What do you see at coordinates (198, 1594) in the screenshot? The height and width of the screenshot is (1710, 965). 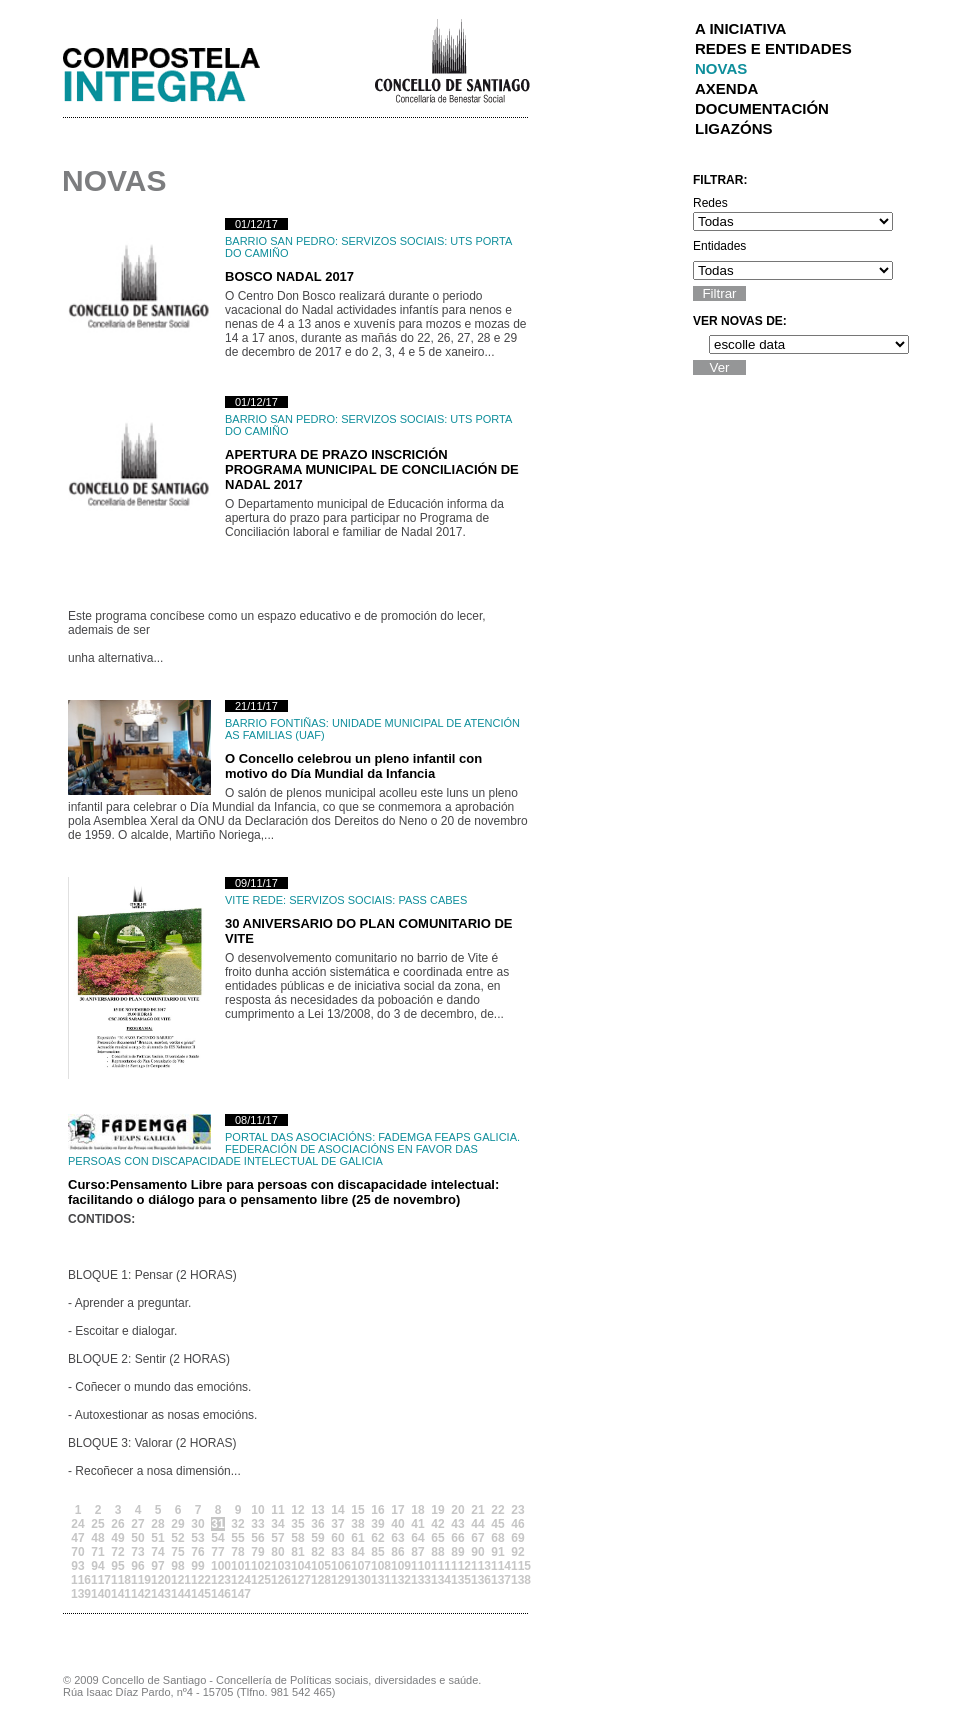 I see `145` at bounding box center [198, 1594].